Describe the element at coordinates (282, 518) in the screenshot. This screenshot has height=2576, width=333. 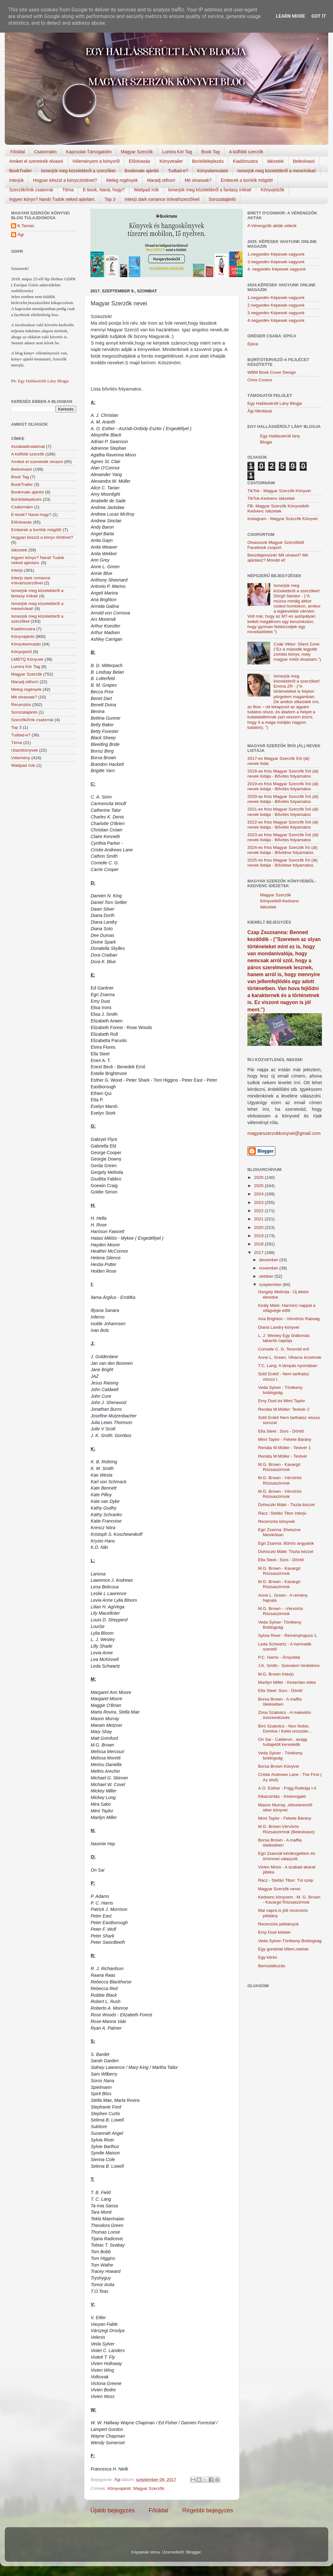
I see `Instagram - Magyar Szerzők Könyvei` at that location.